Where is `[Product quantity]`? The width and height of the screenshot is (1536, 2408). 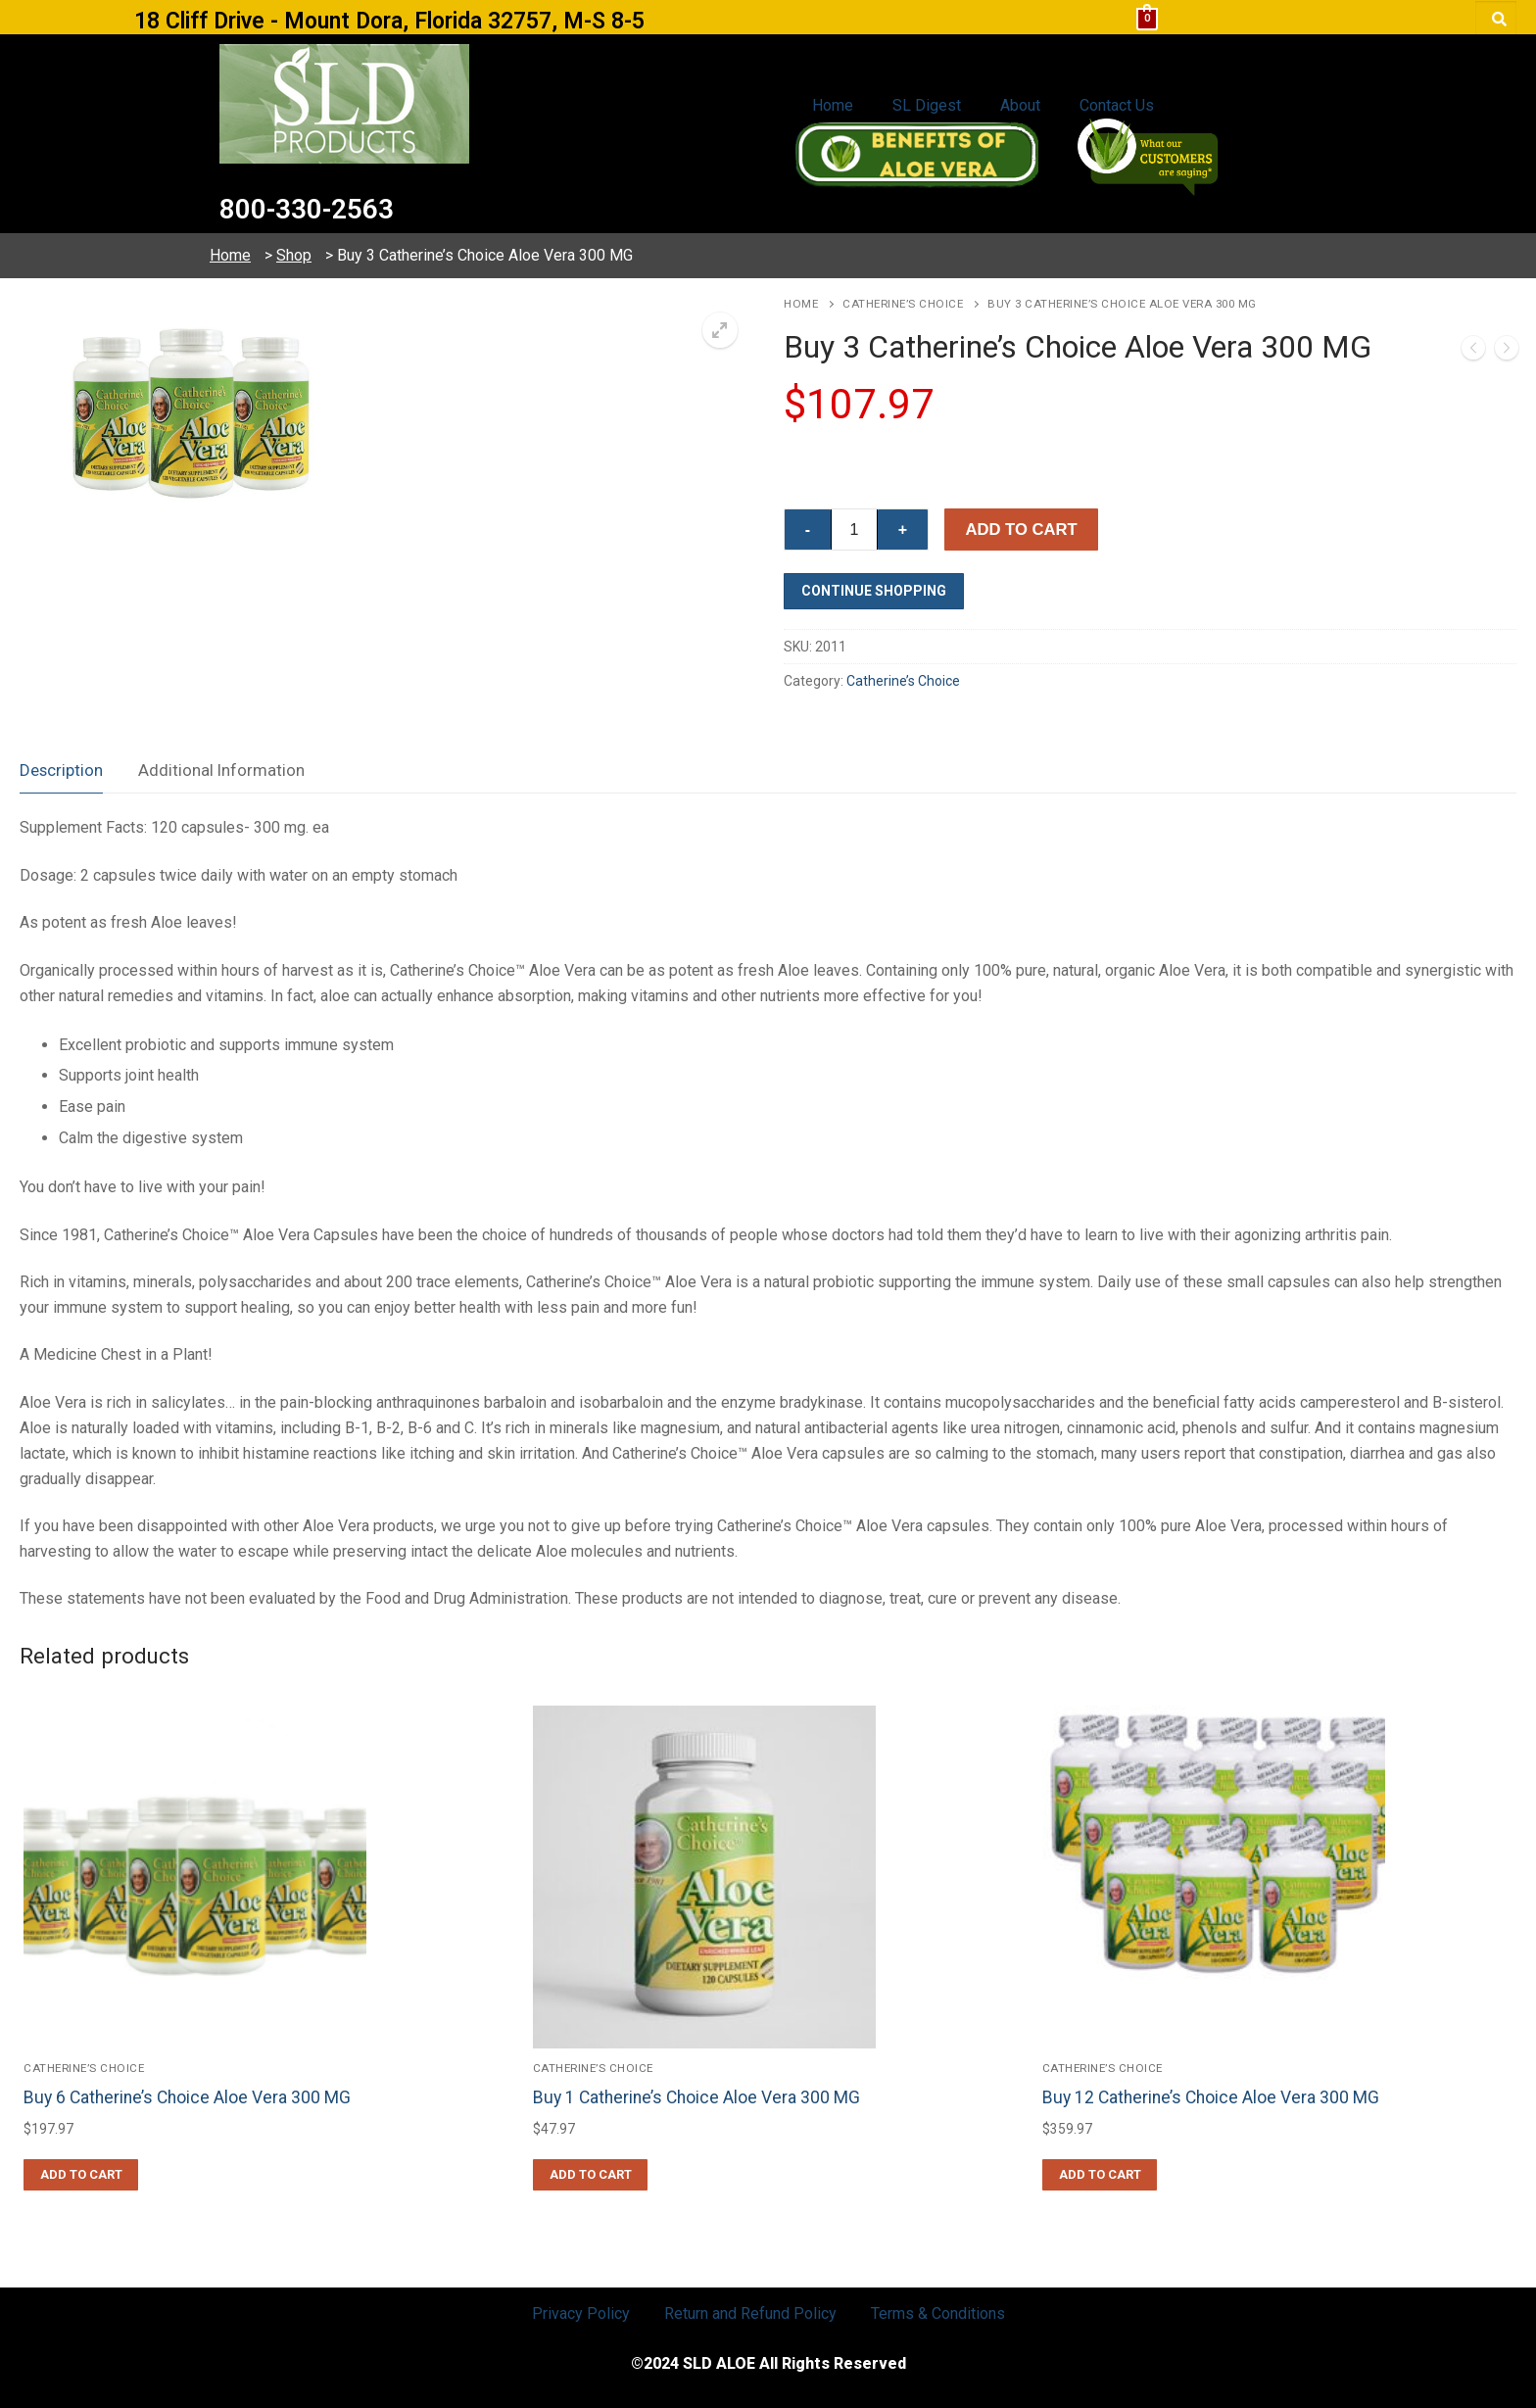 [Product quantity] is located at coordinates (854, 530).